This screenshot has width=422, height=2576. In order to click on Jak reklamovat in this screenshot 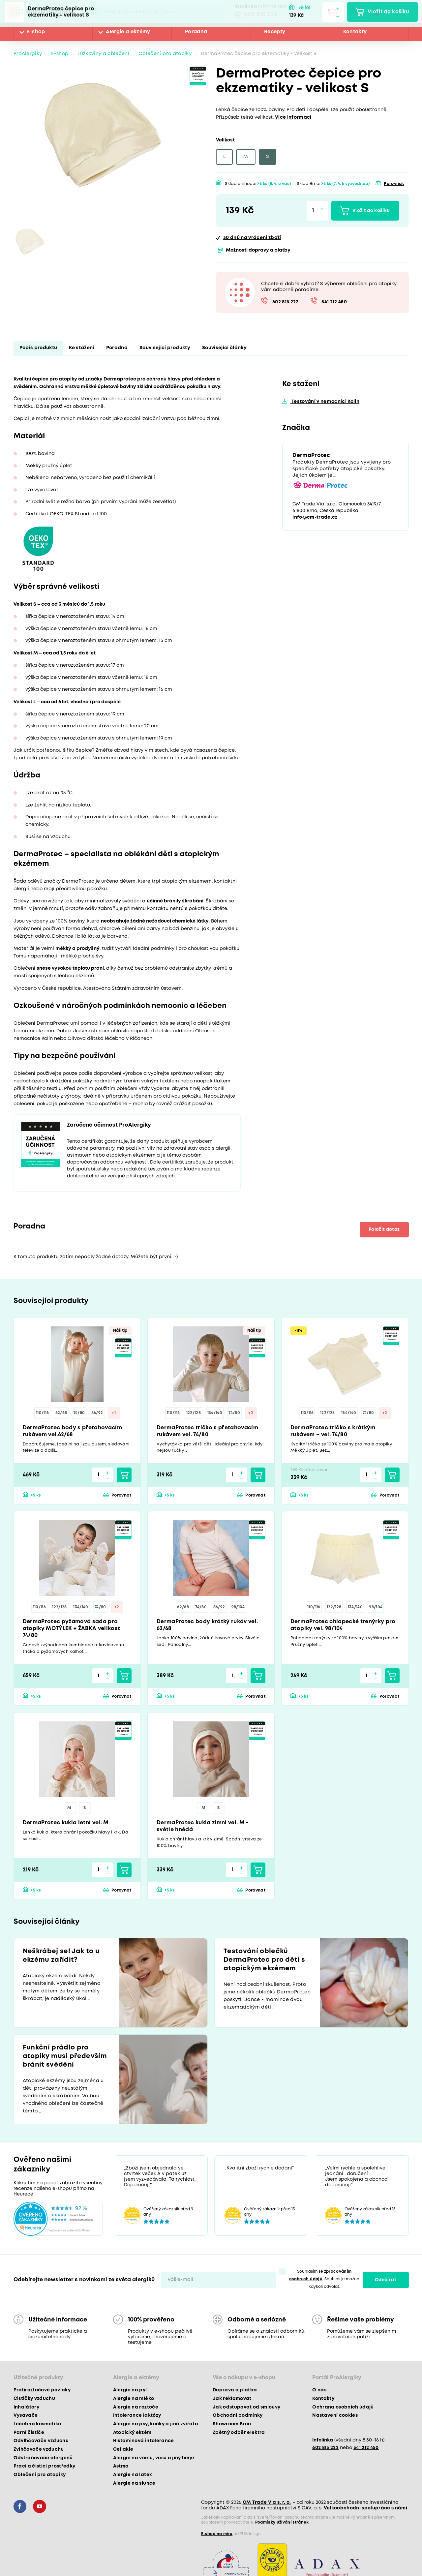, I will do `click(232, 2399)`.